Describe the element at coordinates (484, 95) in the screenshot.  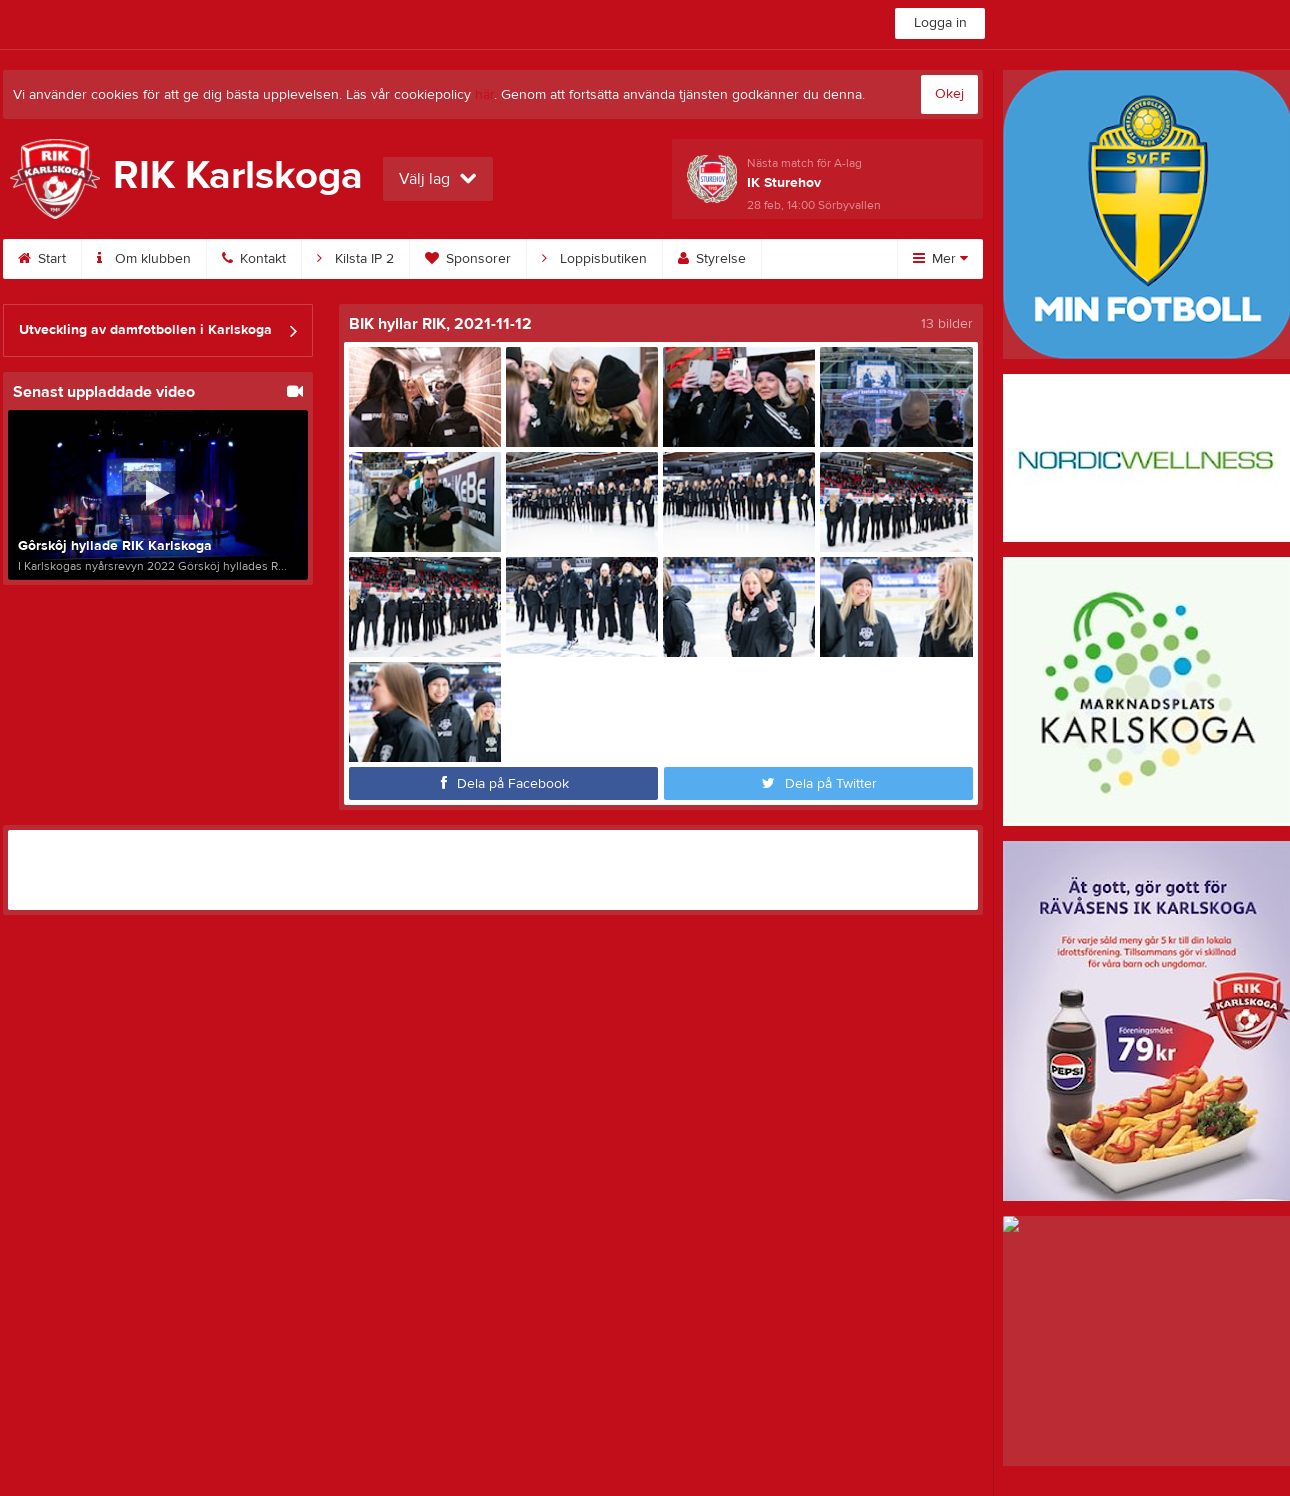
I see `här` at that location.